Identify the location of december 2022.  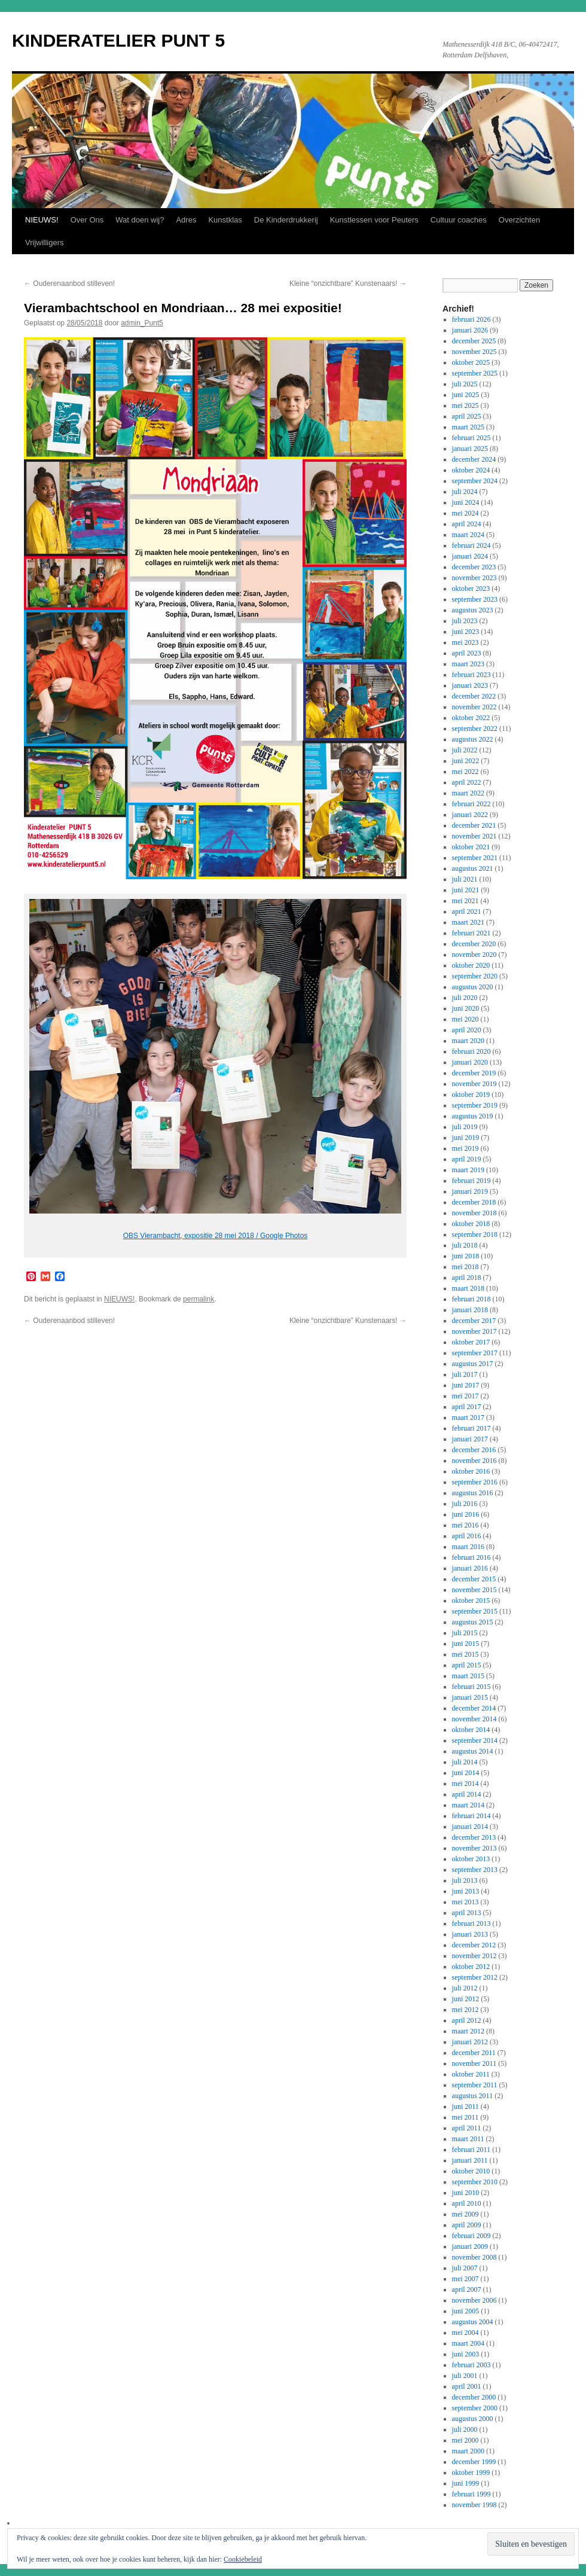
(474, 696).